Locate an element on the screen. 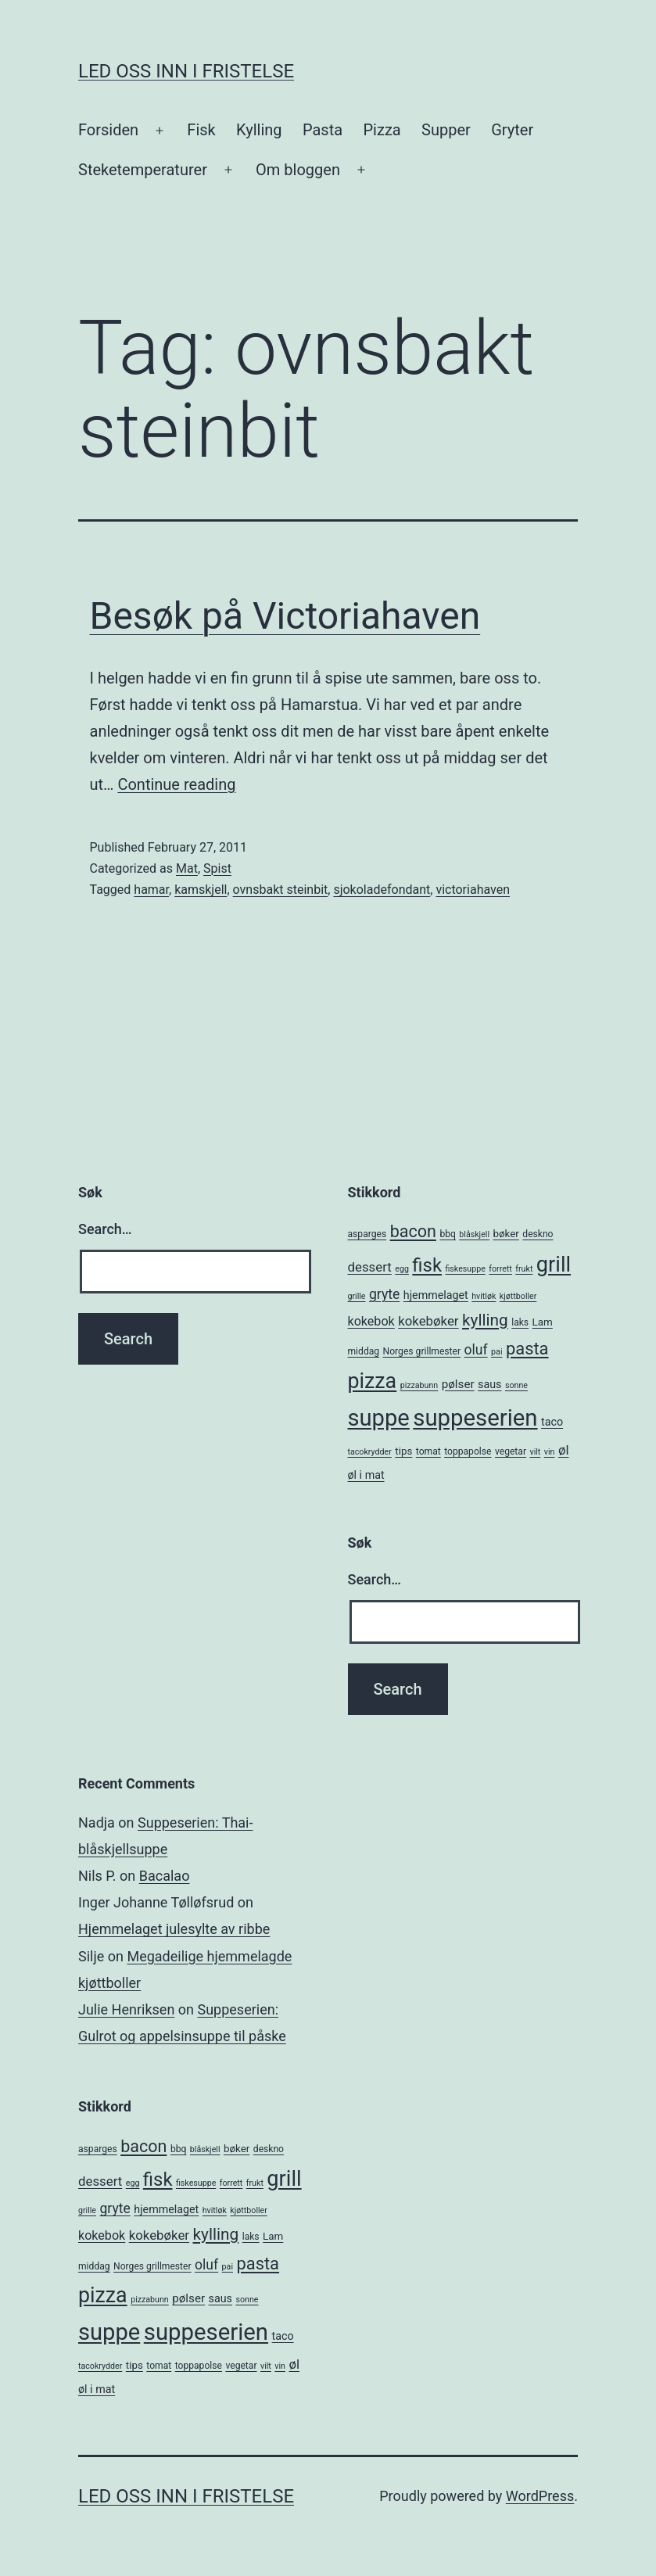 The width and height of the screenshot is (656, 2576). Pasta is located at coordinates (322, 129).